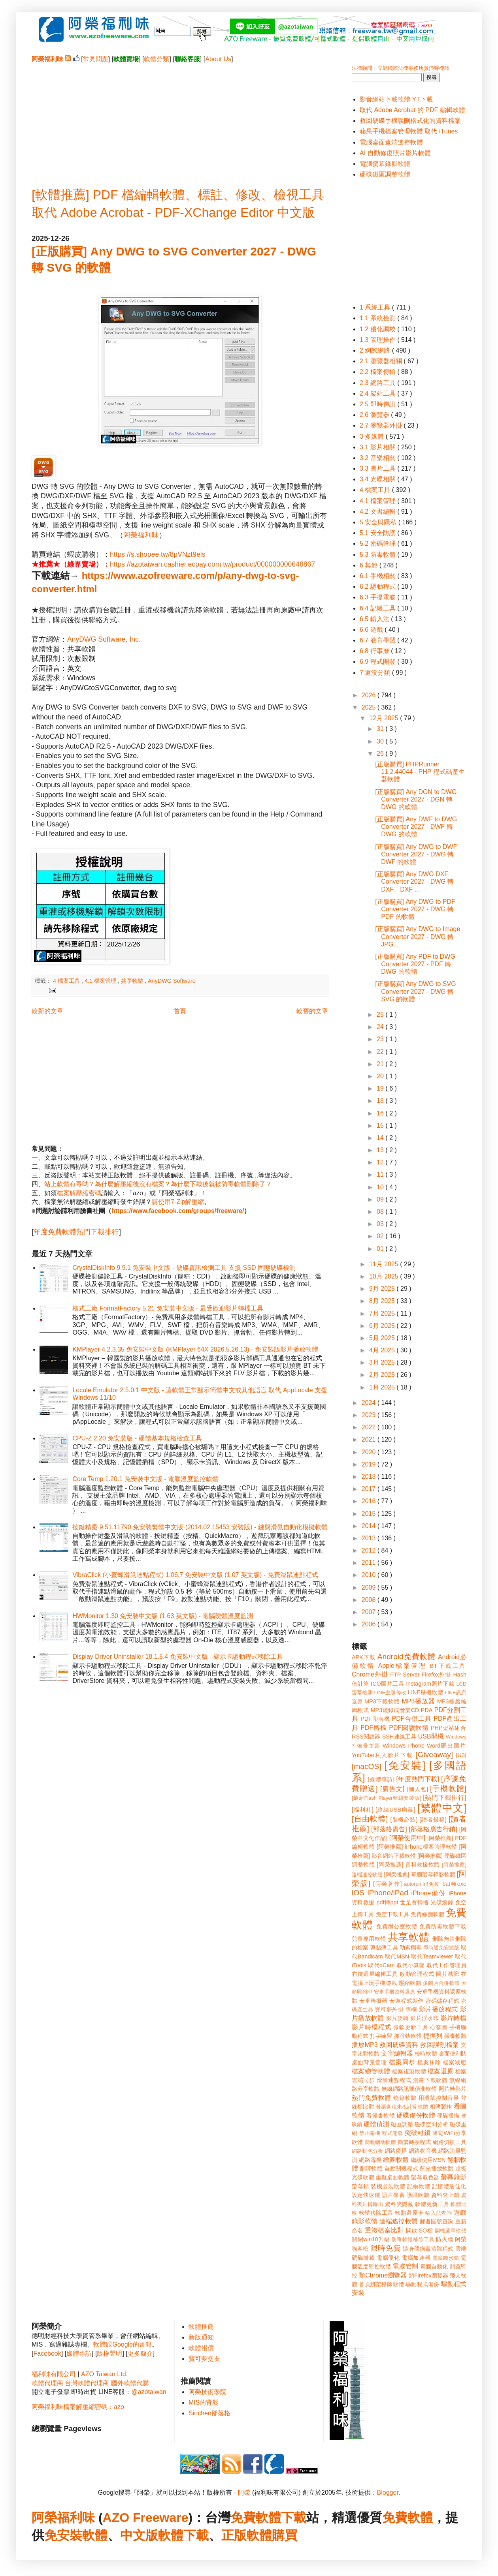  What do you see at coordinates (209, 2413) in the screenshot?
I see `Sinchen部落格` at bounding box center [209, 2413].